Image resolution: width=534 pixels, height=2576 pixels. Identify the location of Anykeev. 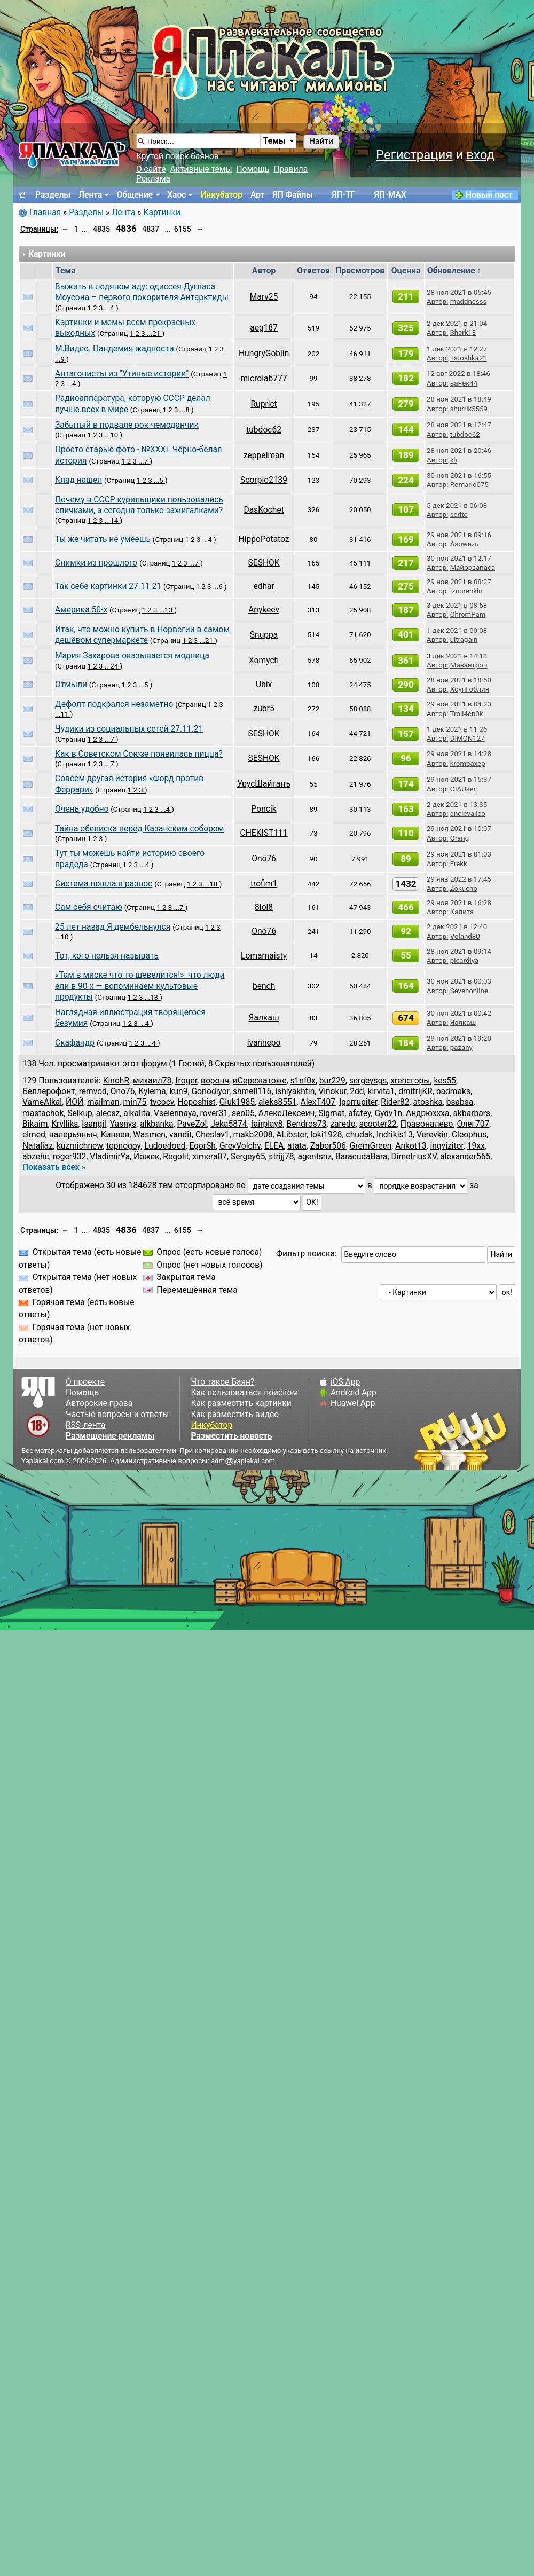
(263, 610).